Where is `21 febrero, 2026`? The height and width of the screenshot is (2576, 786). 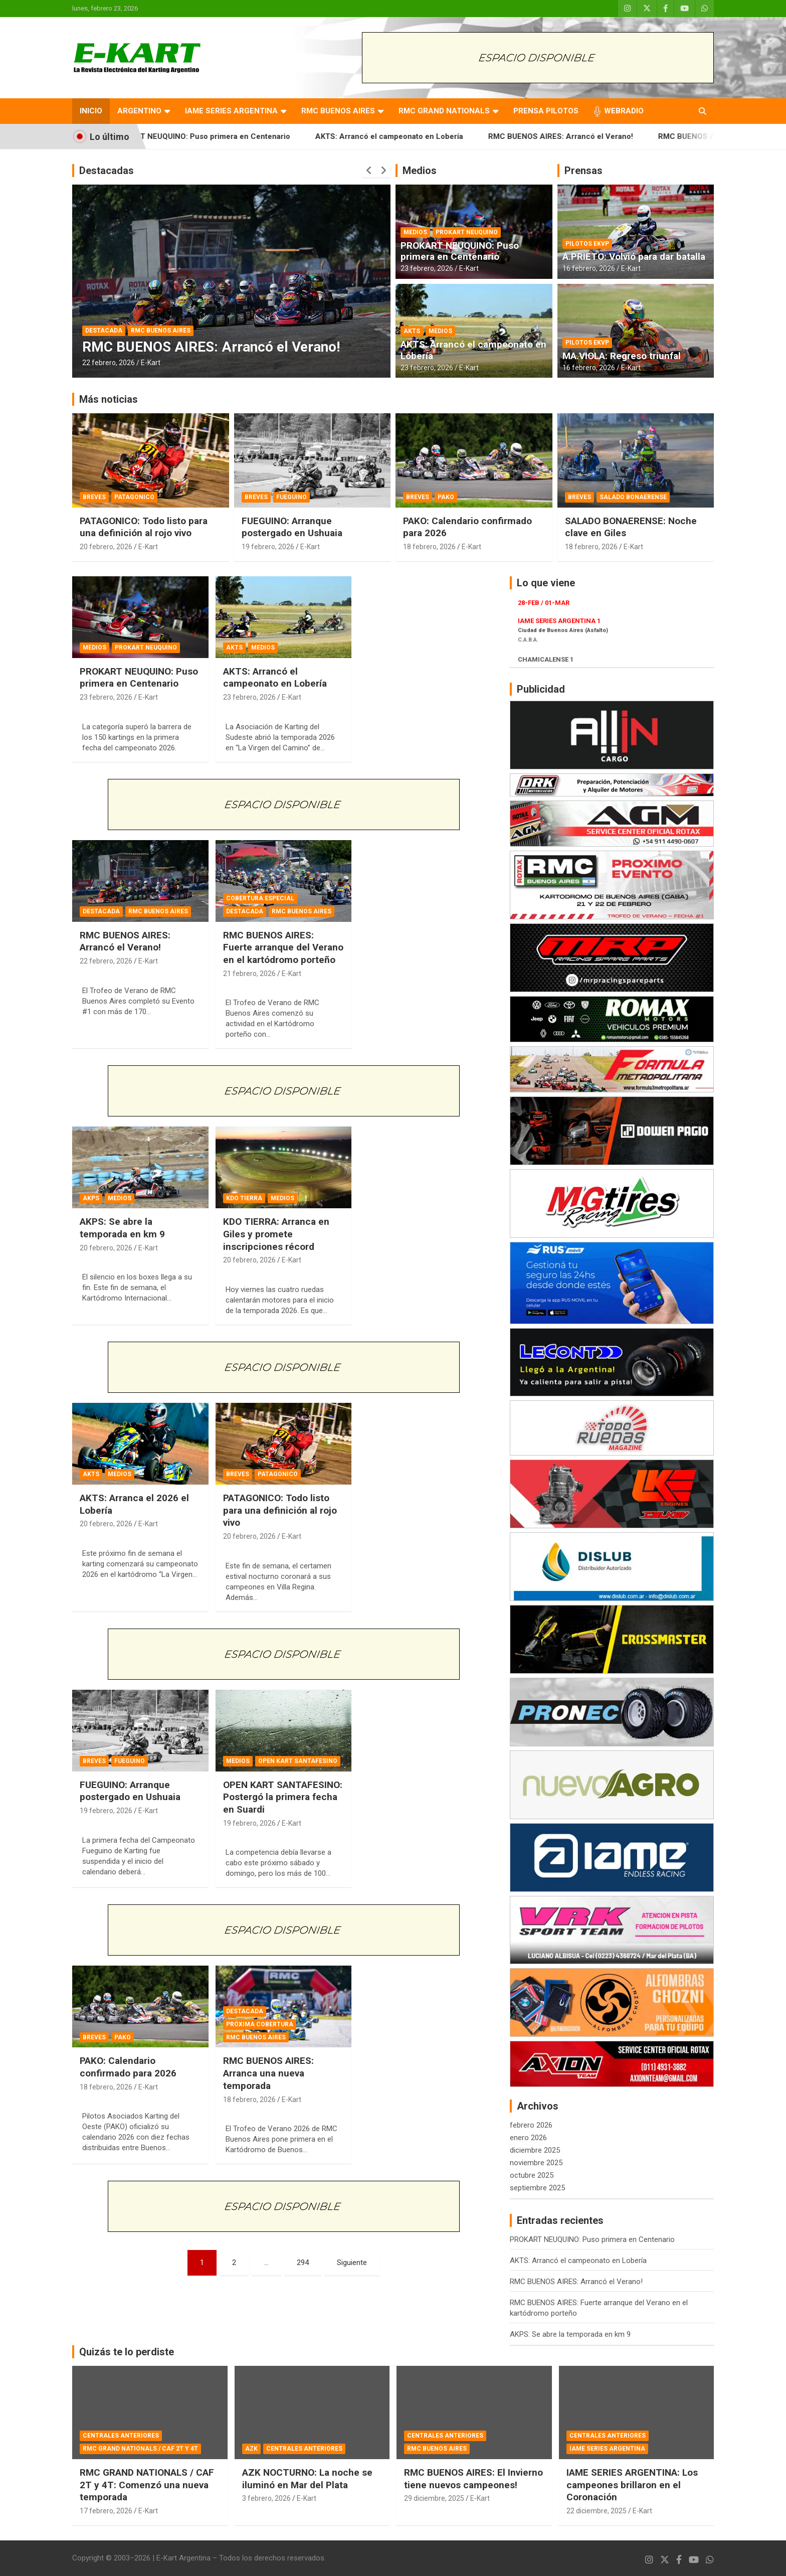
21 febrero, 2026 is located at coordinates (249, 974).